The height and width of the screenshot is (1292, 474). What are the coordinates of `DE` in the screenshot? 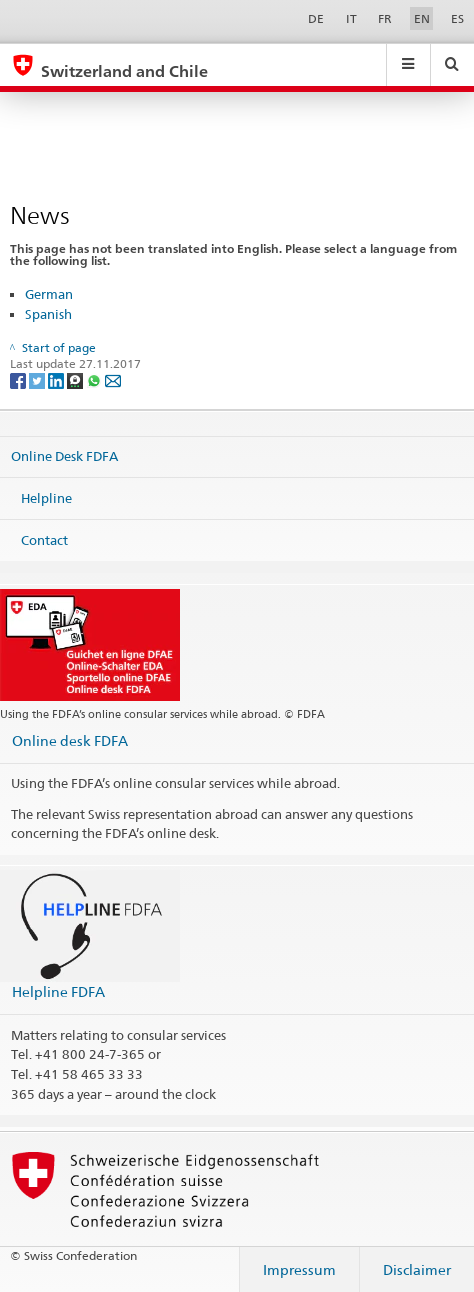 It's located at (316, 18).